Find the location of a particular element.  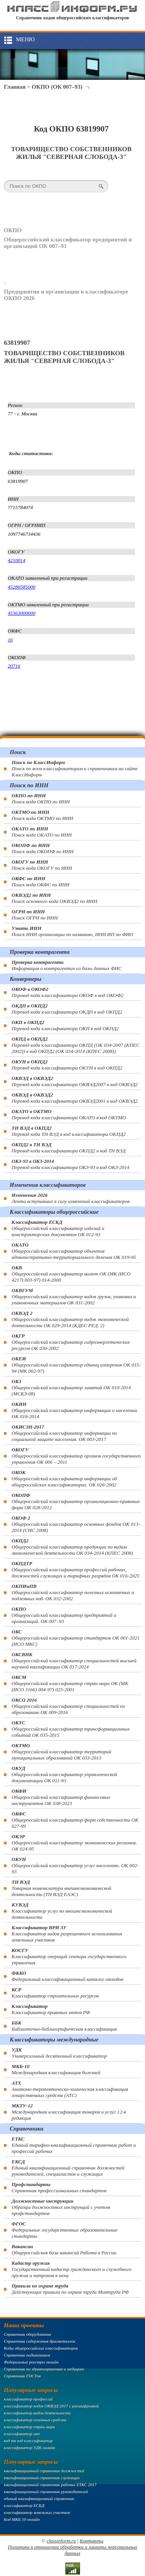

Общероссийский классификатор единиц измерения ОК 015-94 (МК 002-97) is located at coordinates (76, 1365).